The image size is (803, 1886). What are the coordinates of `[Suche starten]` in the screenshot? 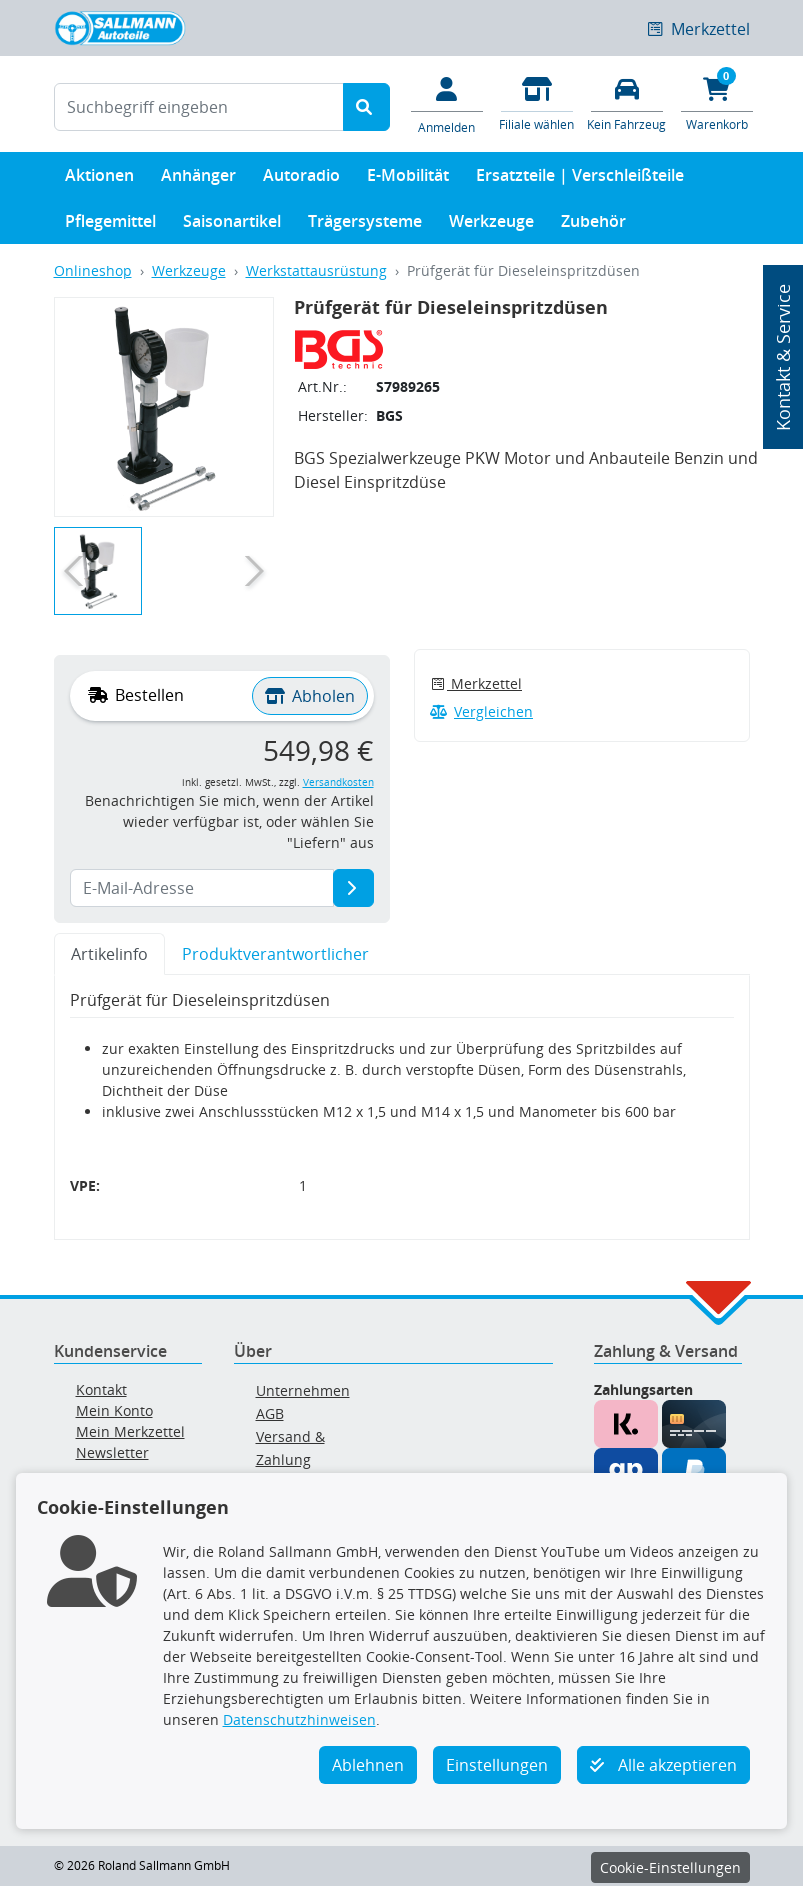 It's located at (366, 107).